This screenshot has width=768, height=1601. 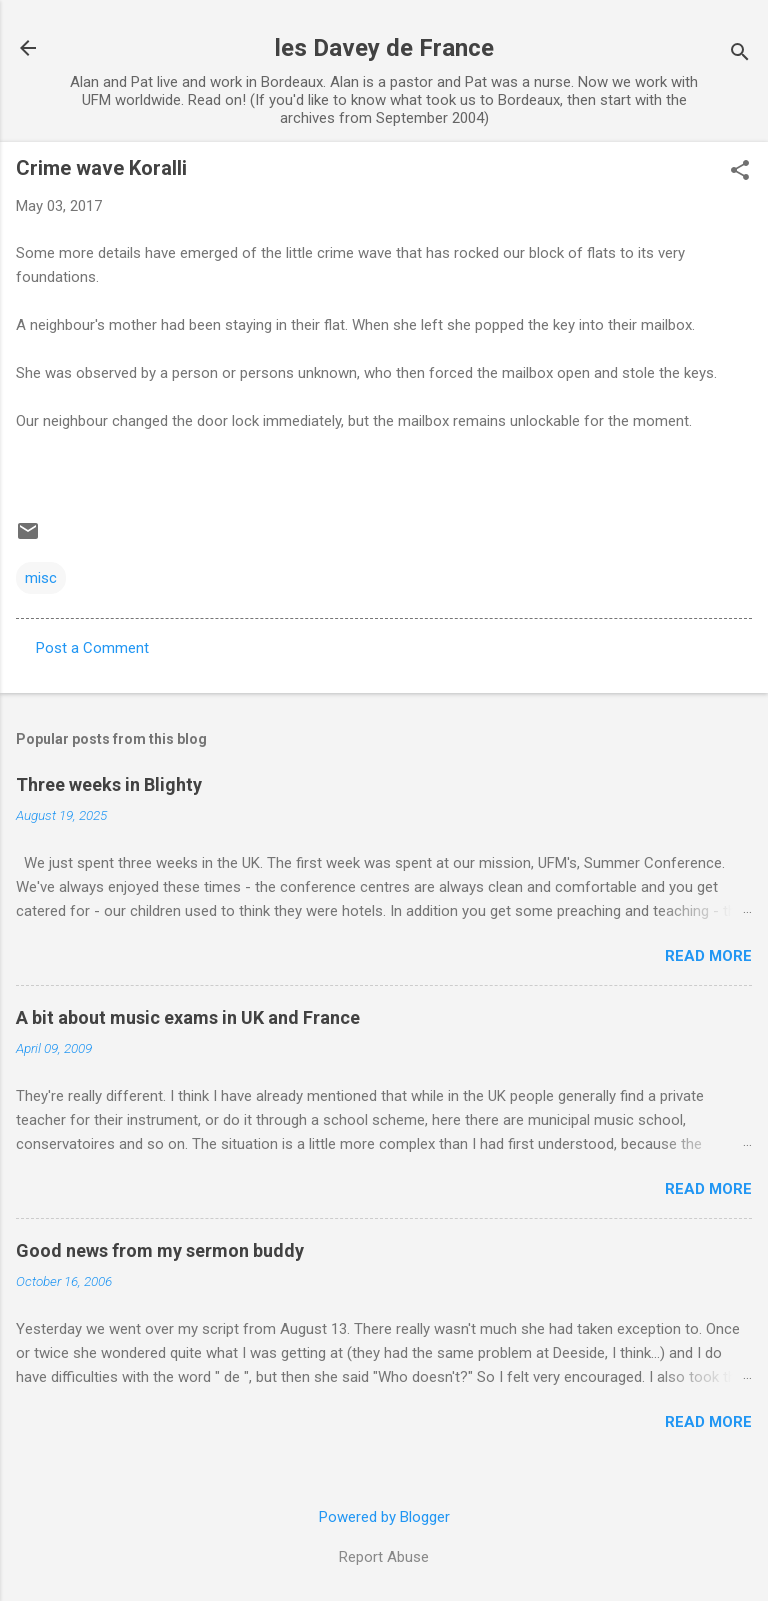 What do you see at coordinates (384, 1557) in the screenshot?
I see `Report Abuse` at bounding box center [384, 1557].